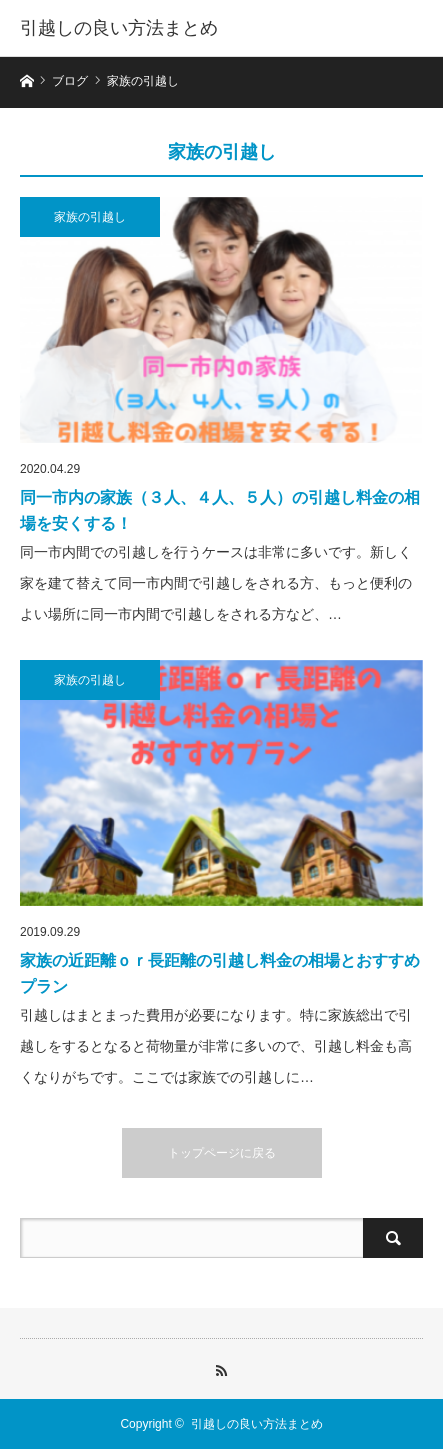  Describe the element at coordinates (220, 973) in the screenshot. I see `家族の近距離ｏｒ長距離の引越し料金の相場とおすすめプラン` at that location.